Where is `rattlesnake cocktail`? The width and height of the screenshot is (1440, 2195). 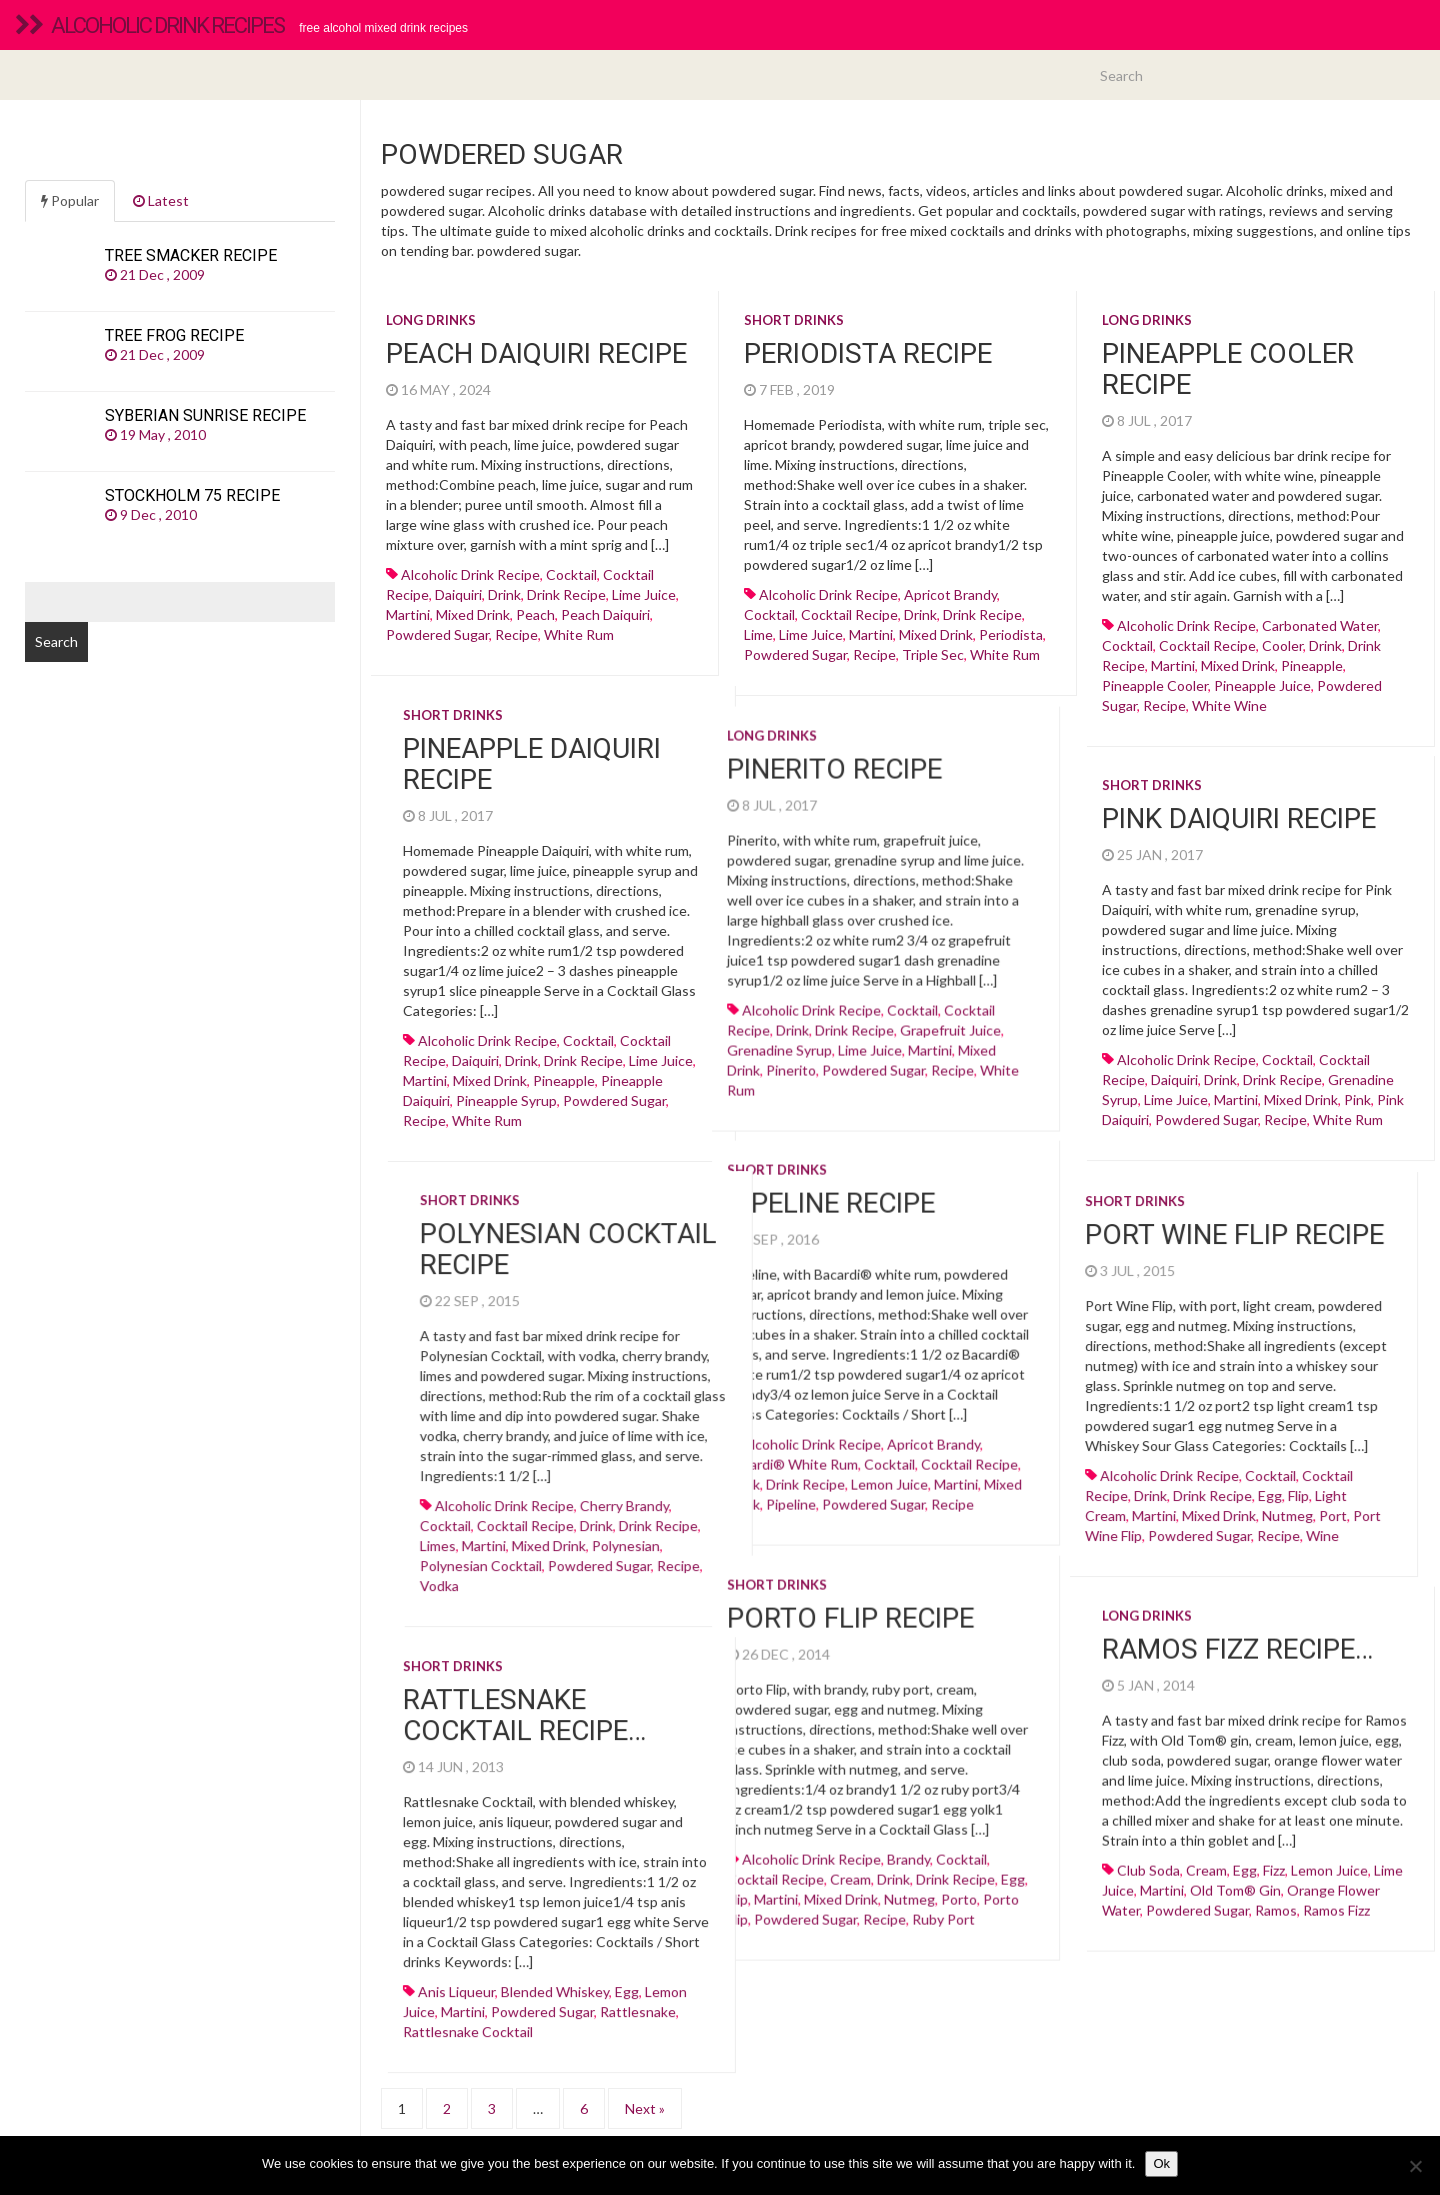
rattlesnake cocktail is located at coordinates (647, 2011).